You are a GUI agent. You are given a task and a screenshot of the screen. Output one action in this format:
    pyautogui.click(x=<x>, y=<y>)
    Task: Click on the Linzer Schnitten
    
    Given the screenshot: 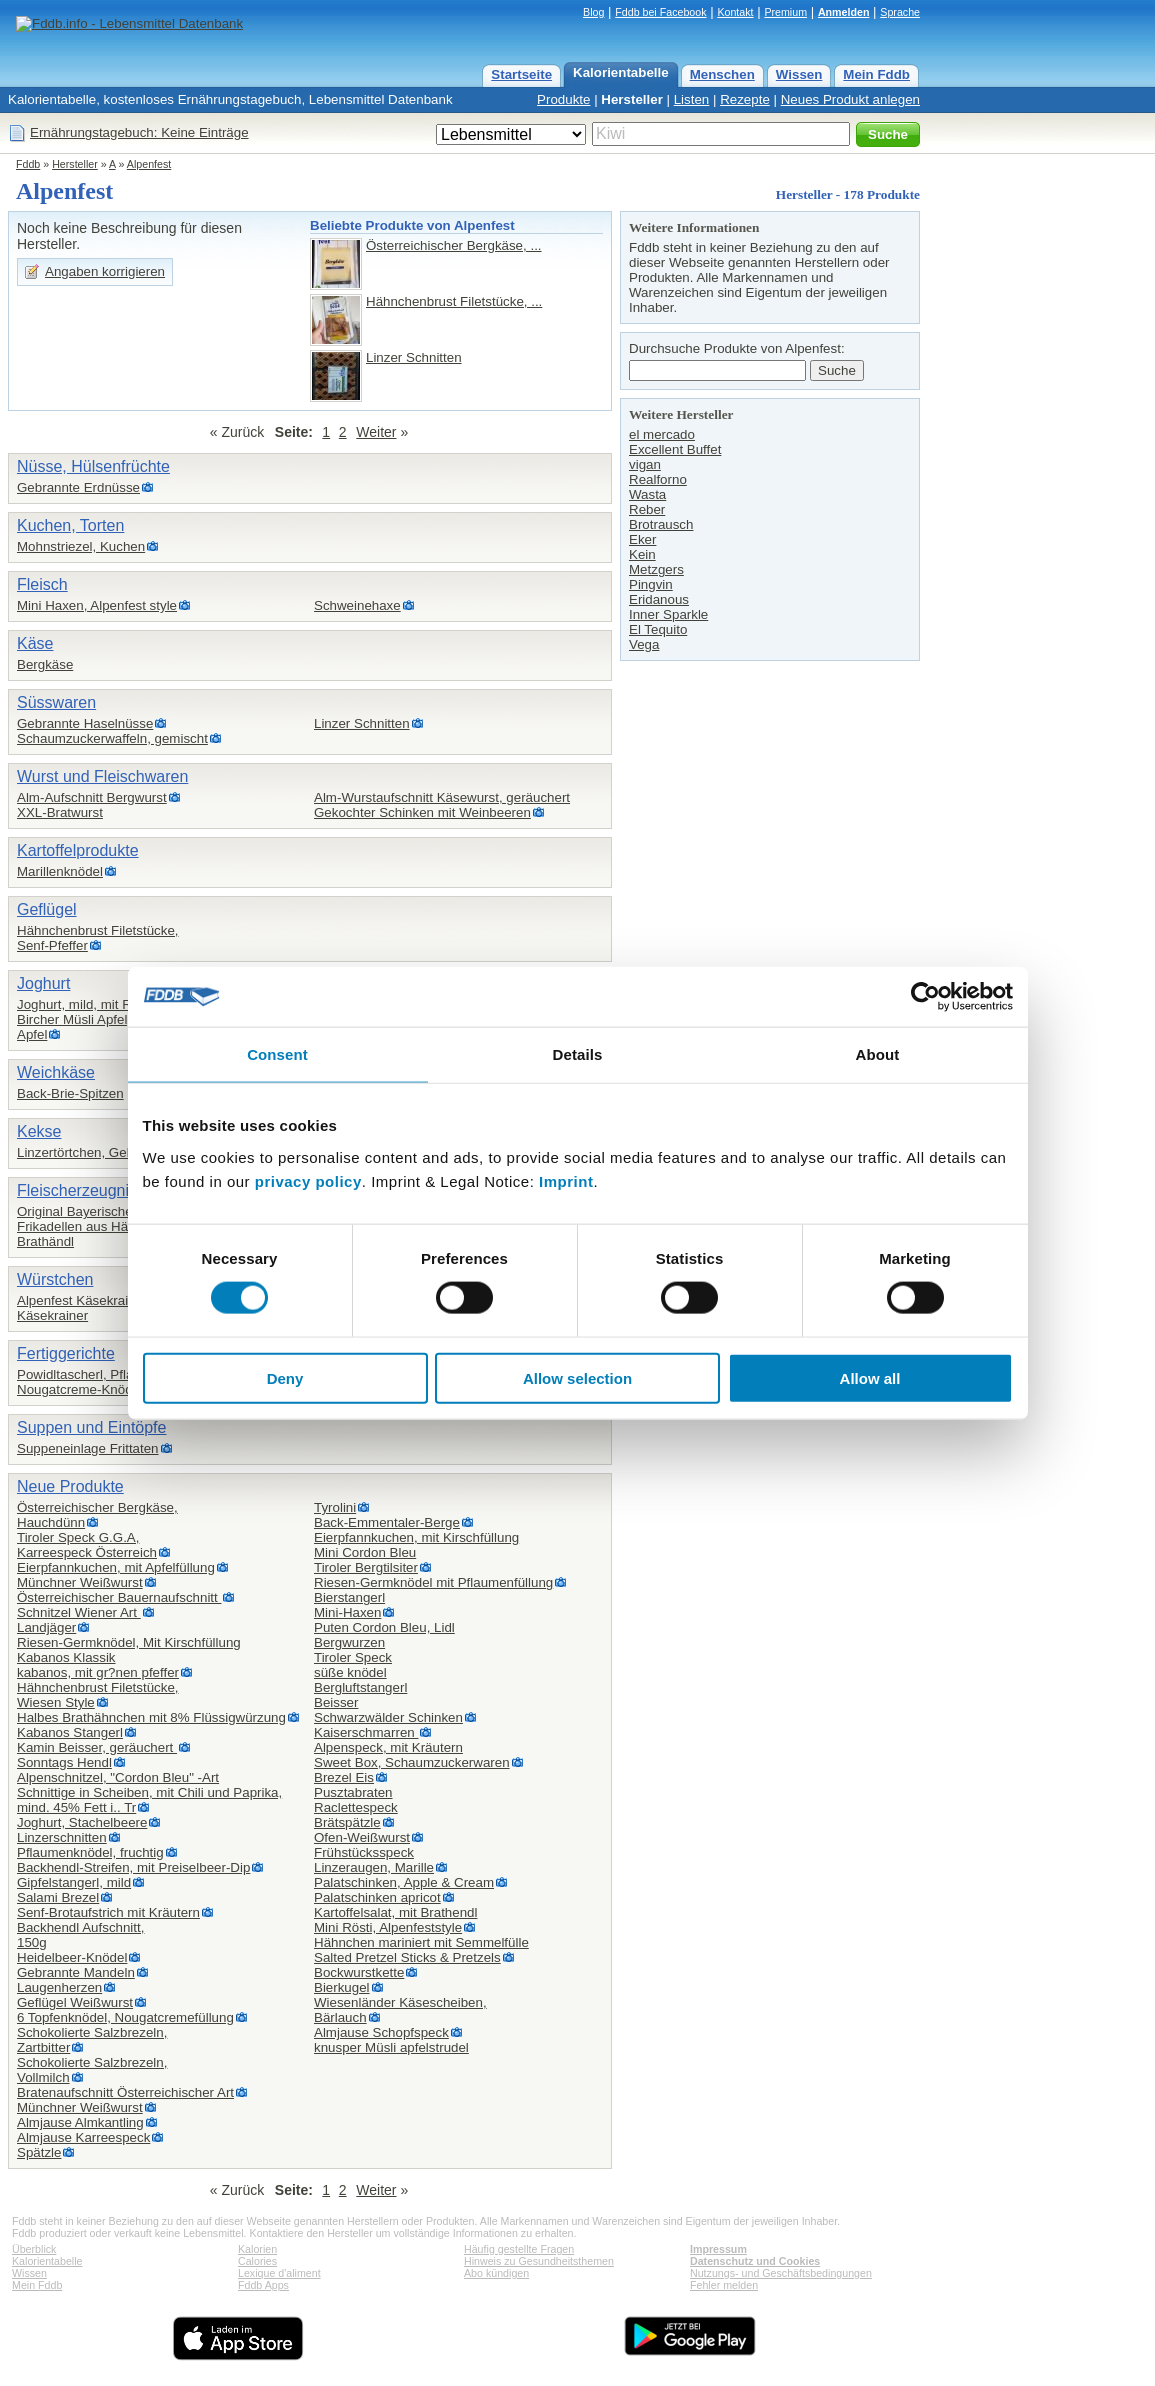 What is the action you would take?
    pyautogui.click(x=414, y=357)
    